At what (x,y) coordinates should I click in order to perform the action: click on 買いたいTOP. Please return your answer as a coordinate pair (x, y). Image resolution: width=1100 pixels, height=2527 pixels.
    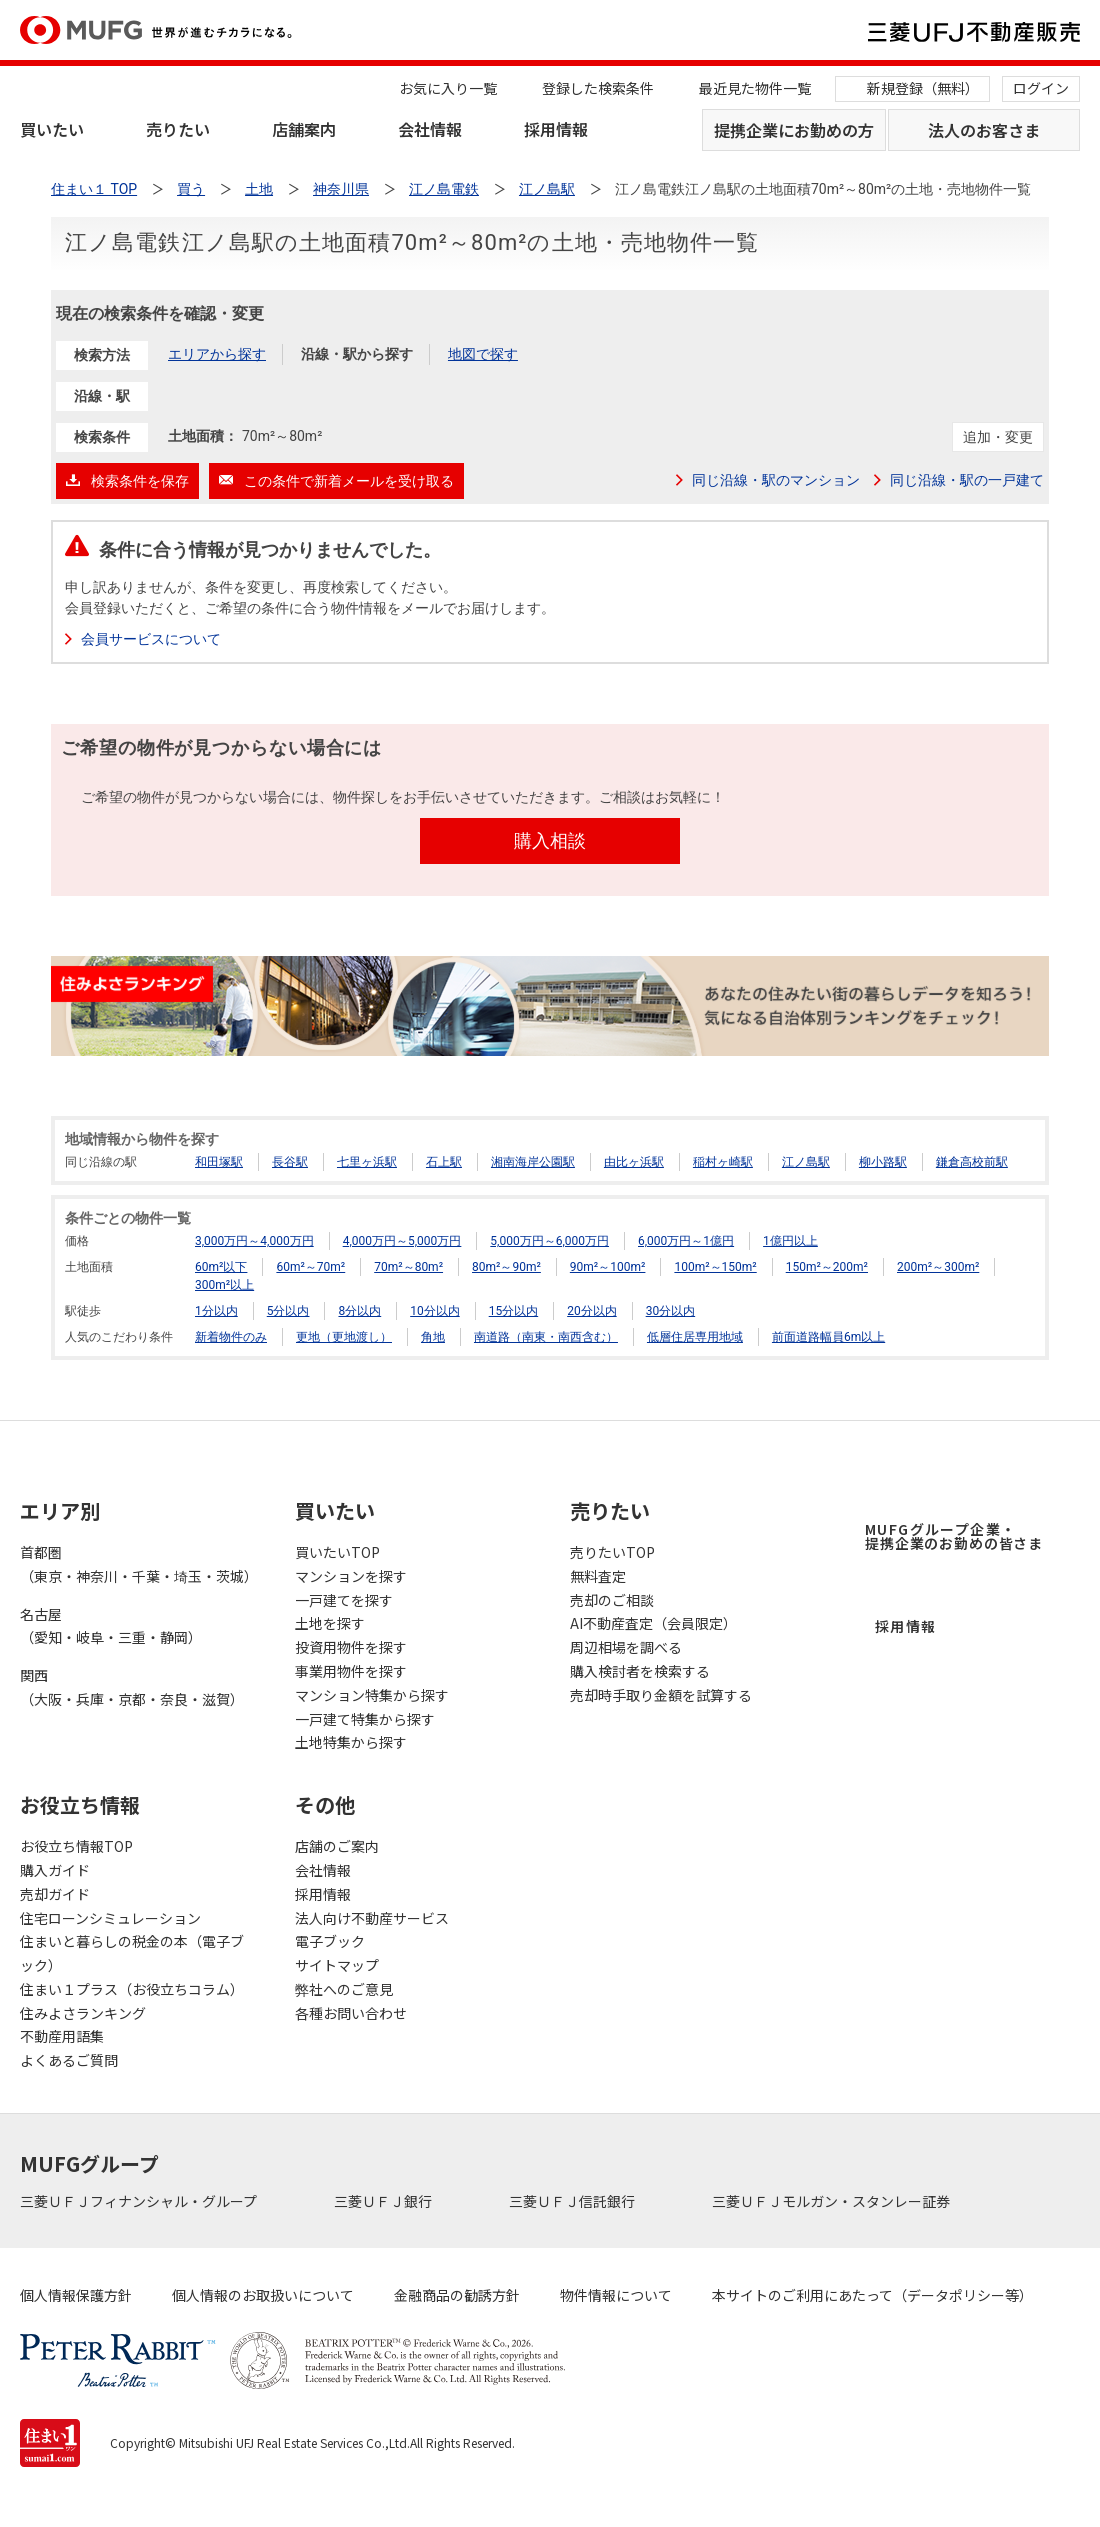
    Looking at the image, I should click on (337, 1552).